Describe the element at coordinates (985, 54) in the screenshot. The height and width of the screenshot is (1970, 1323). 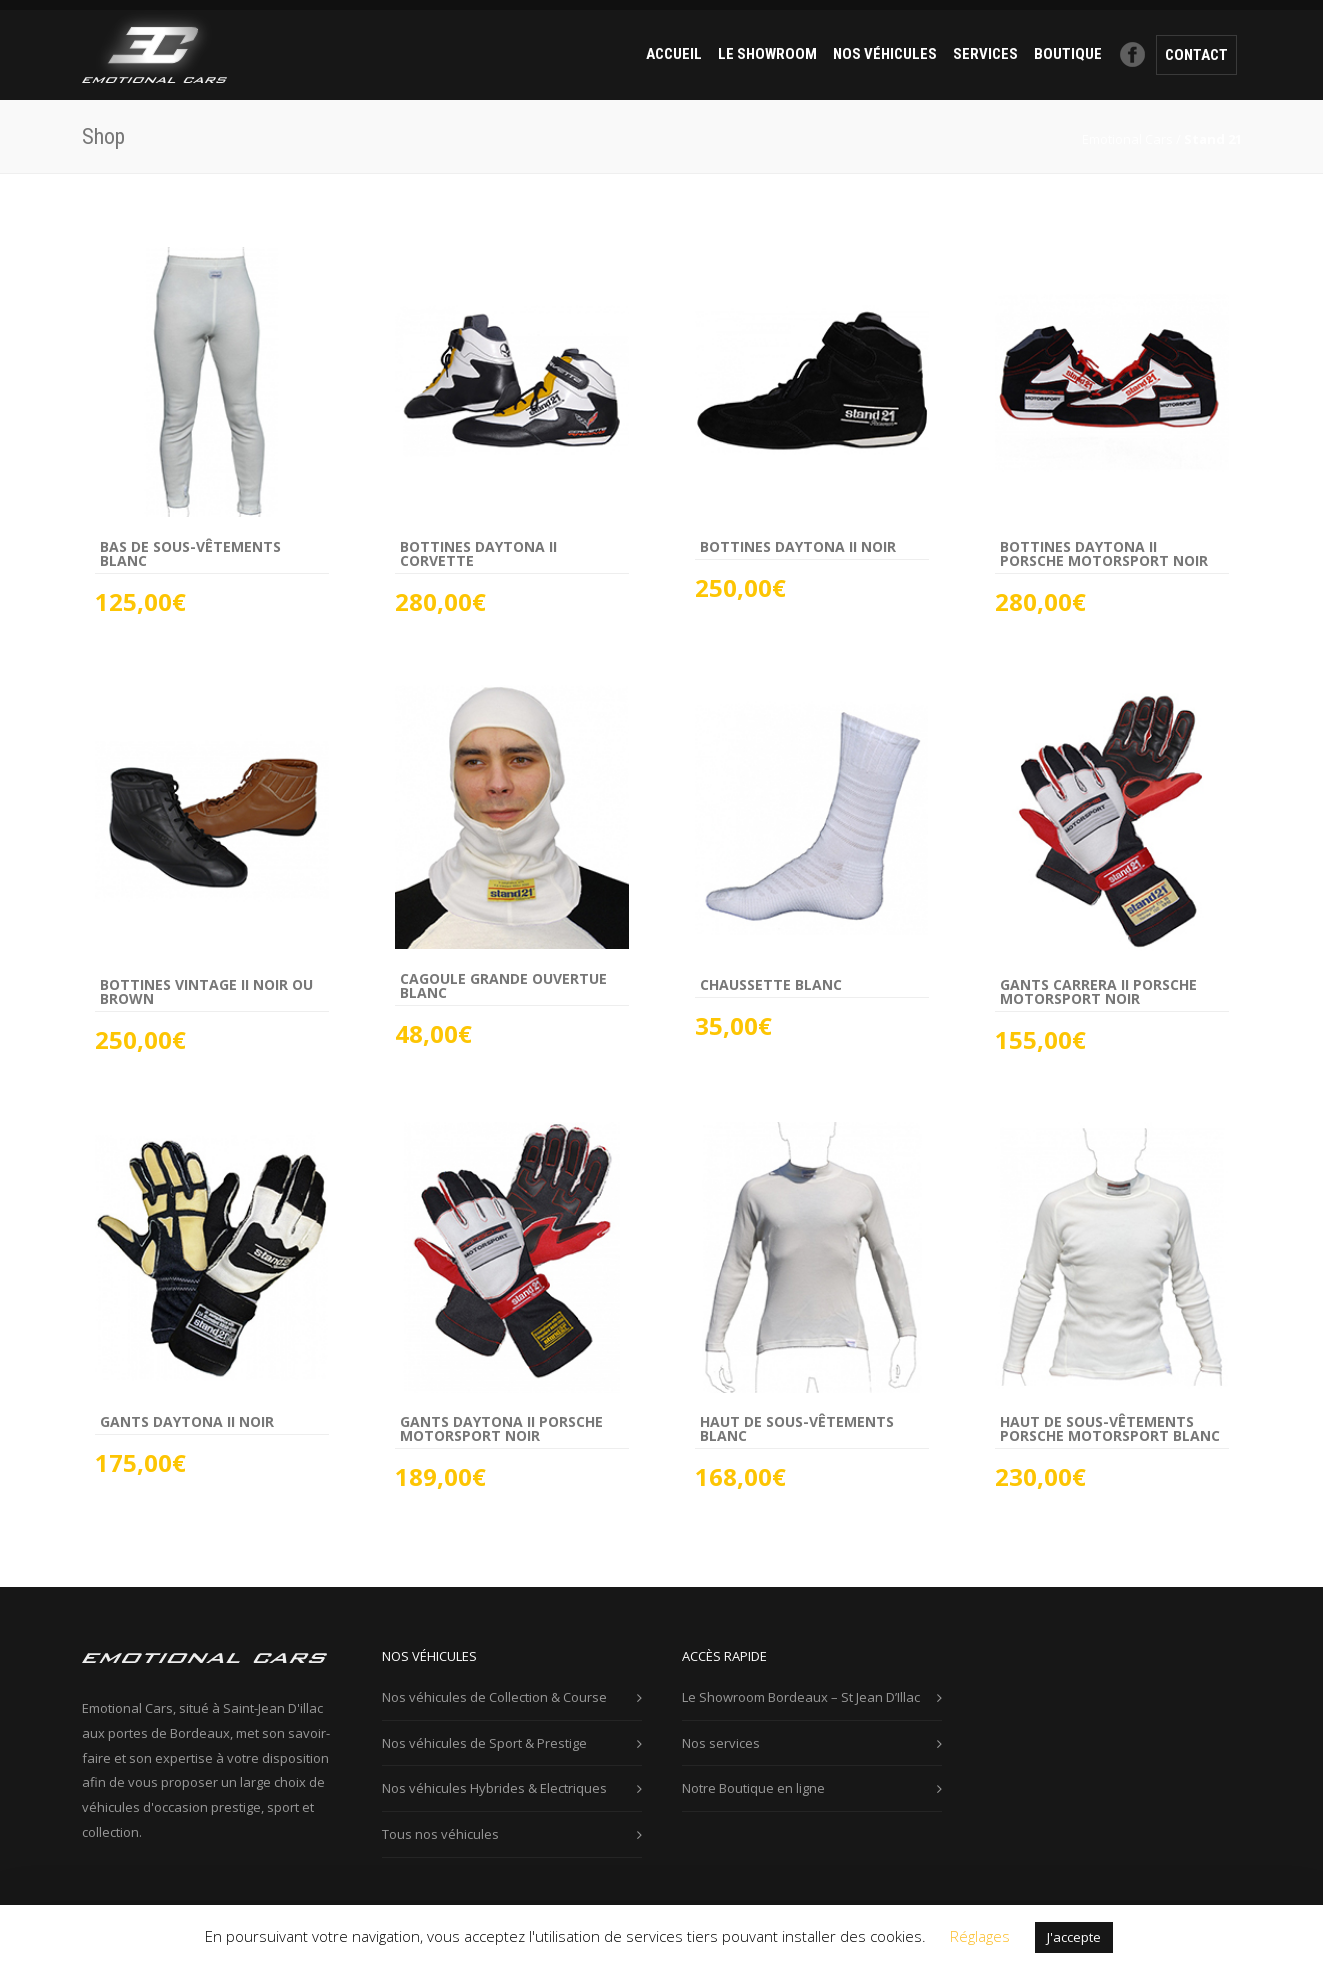
I see `services` at that location.